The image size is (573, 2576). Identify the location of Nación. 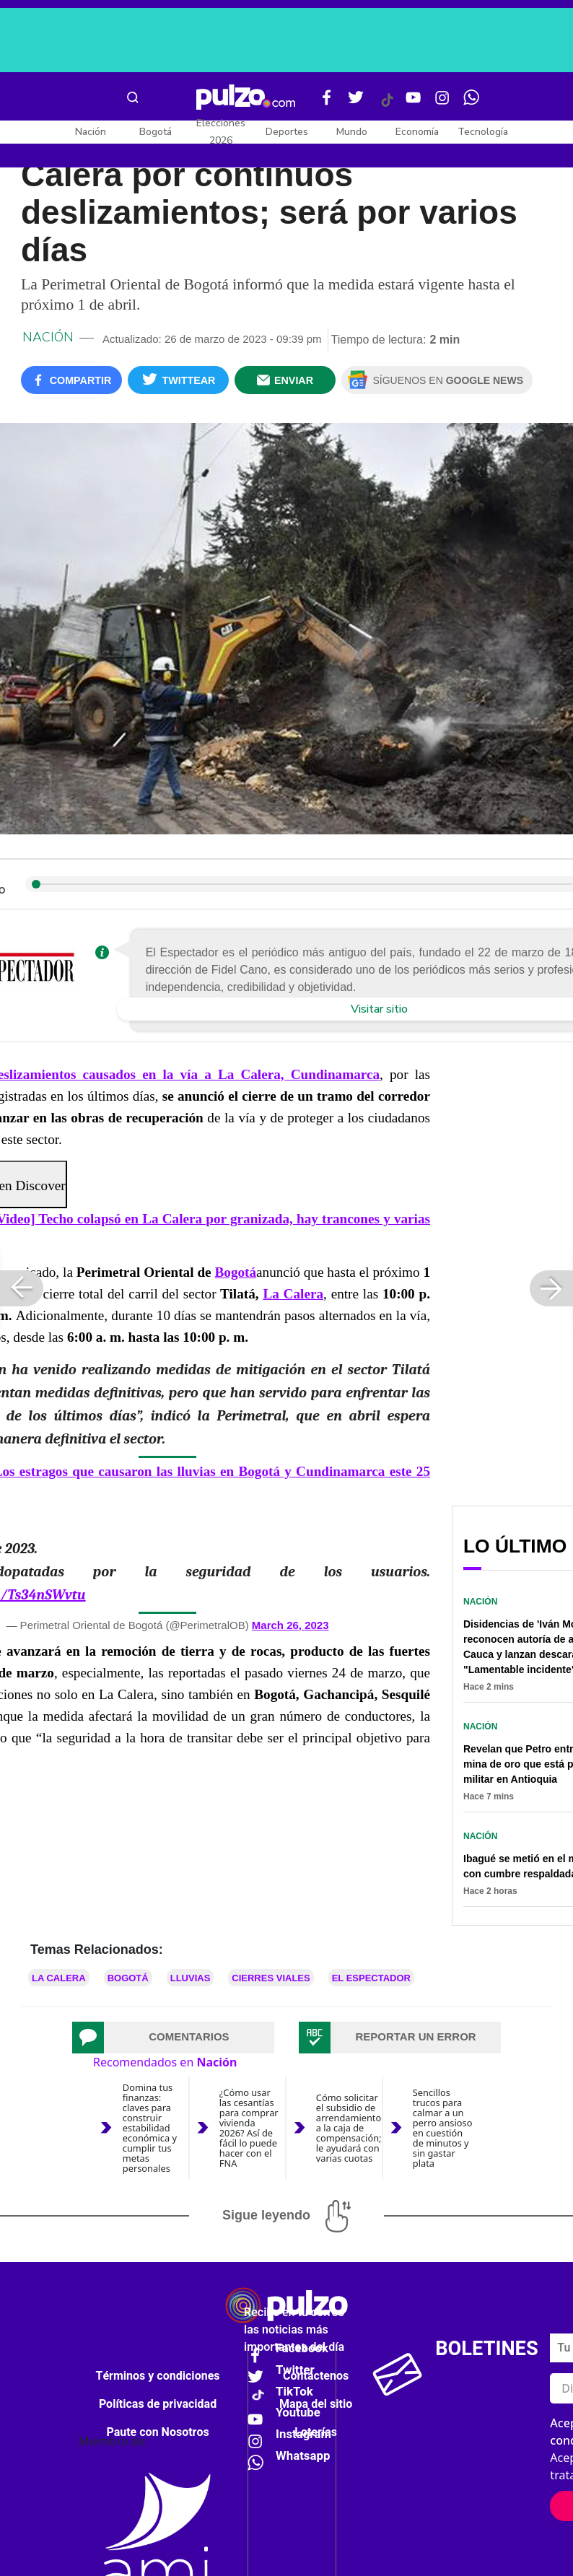
(90, 132).